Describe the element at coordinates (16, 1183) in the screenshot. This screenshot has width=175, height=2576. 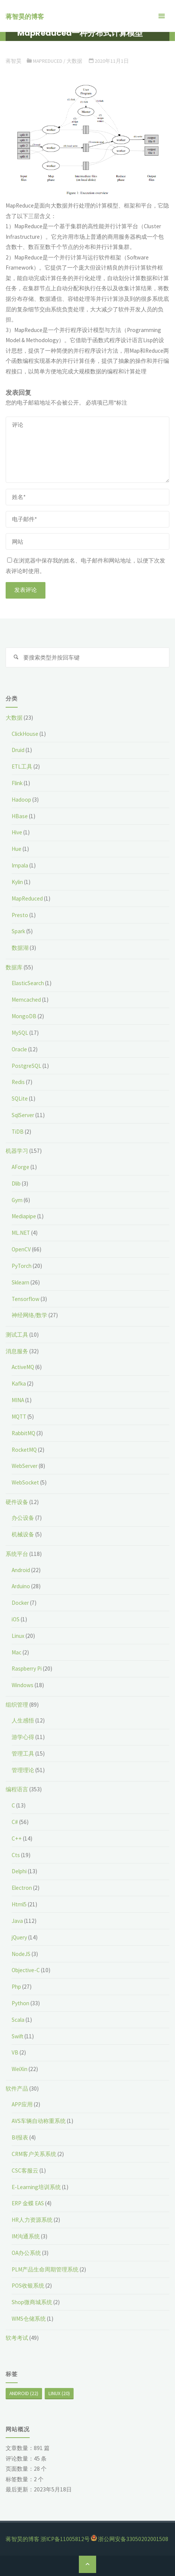
I see `Dlib` at that location.